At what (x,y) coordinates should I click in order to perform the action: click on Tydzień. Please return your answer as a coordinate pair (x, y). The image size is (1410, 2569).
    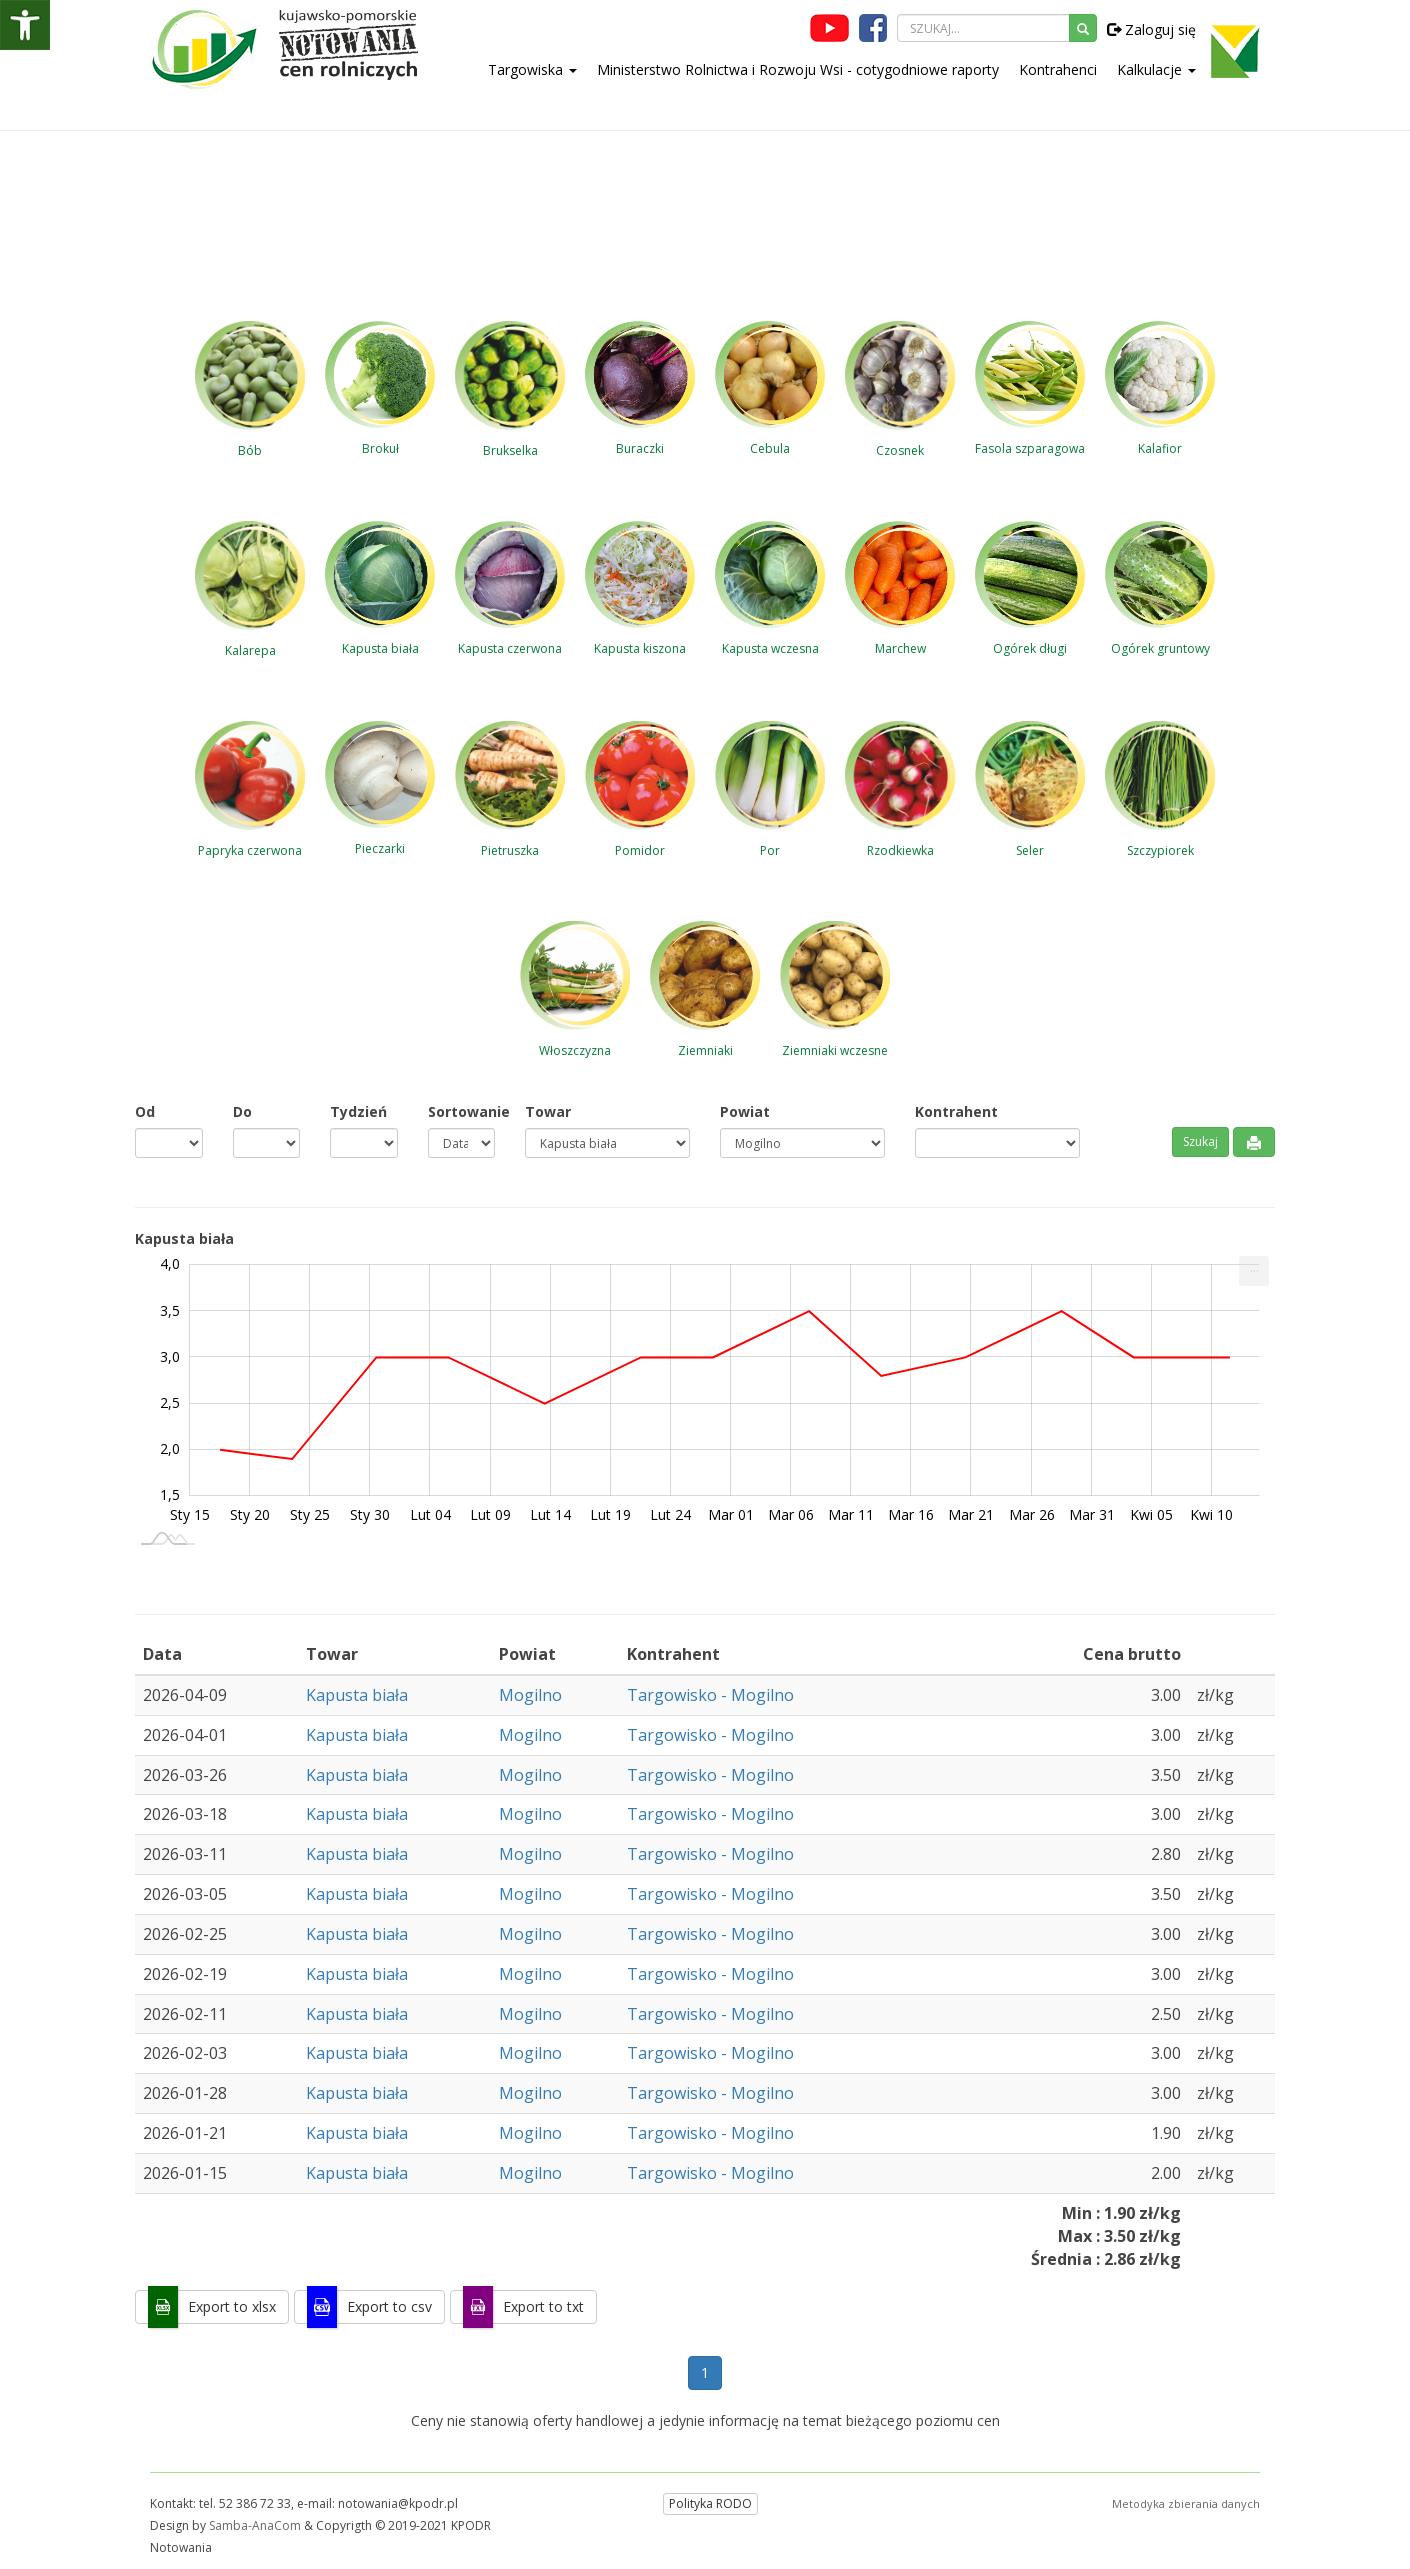
    Looking at the image, I should click on (358, 1111).